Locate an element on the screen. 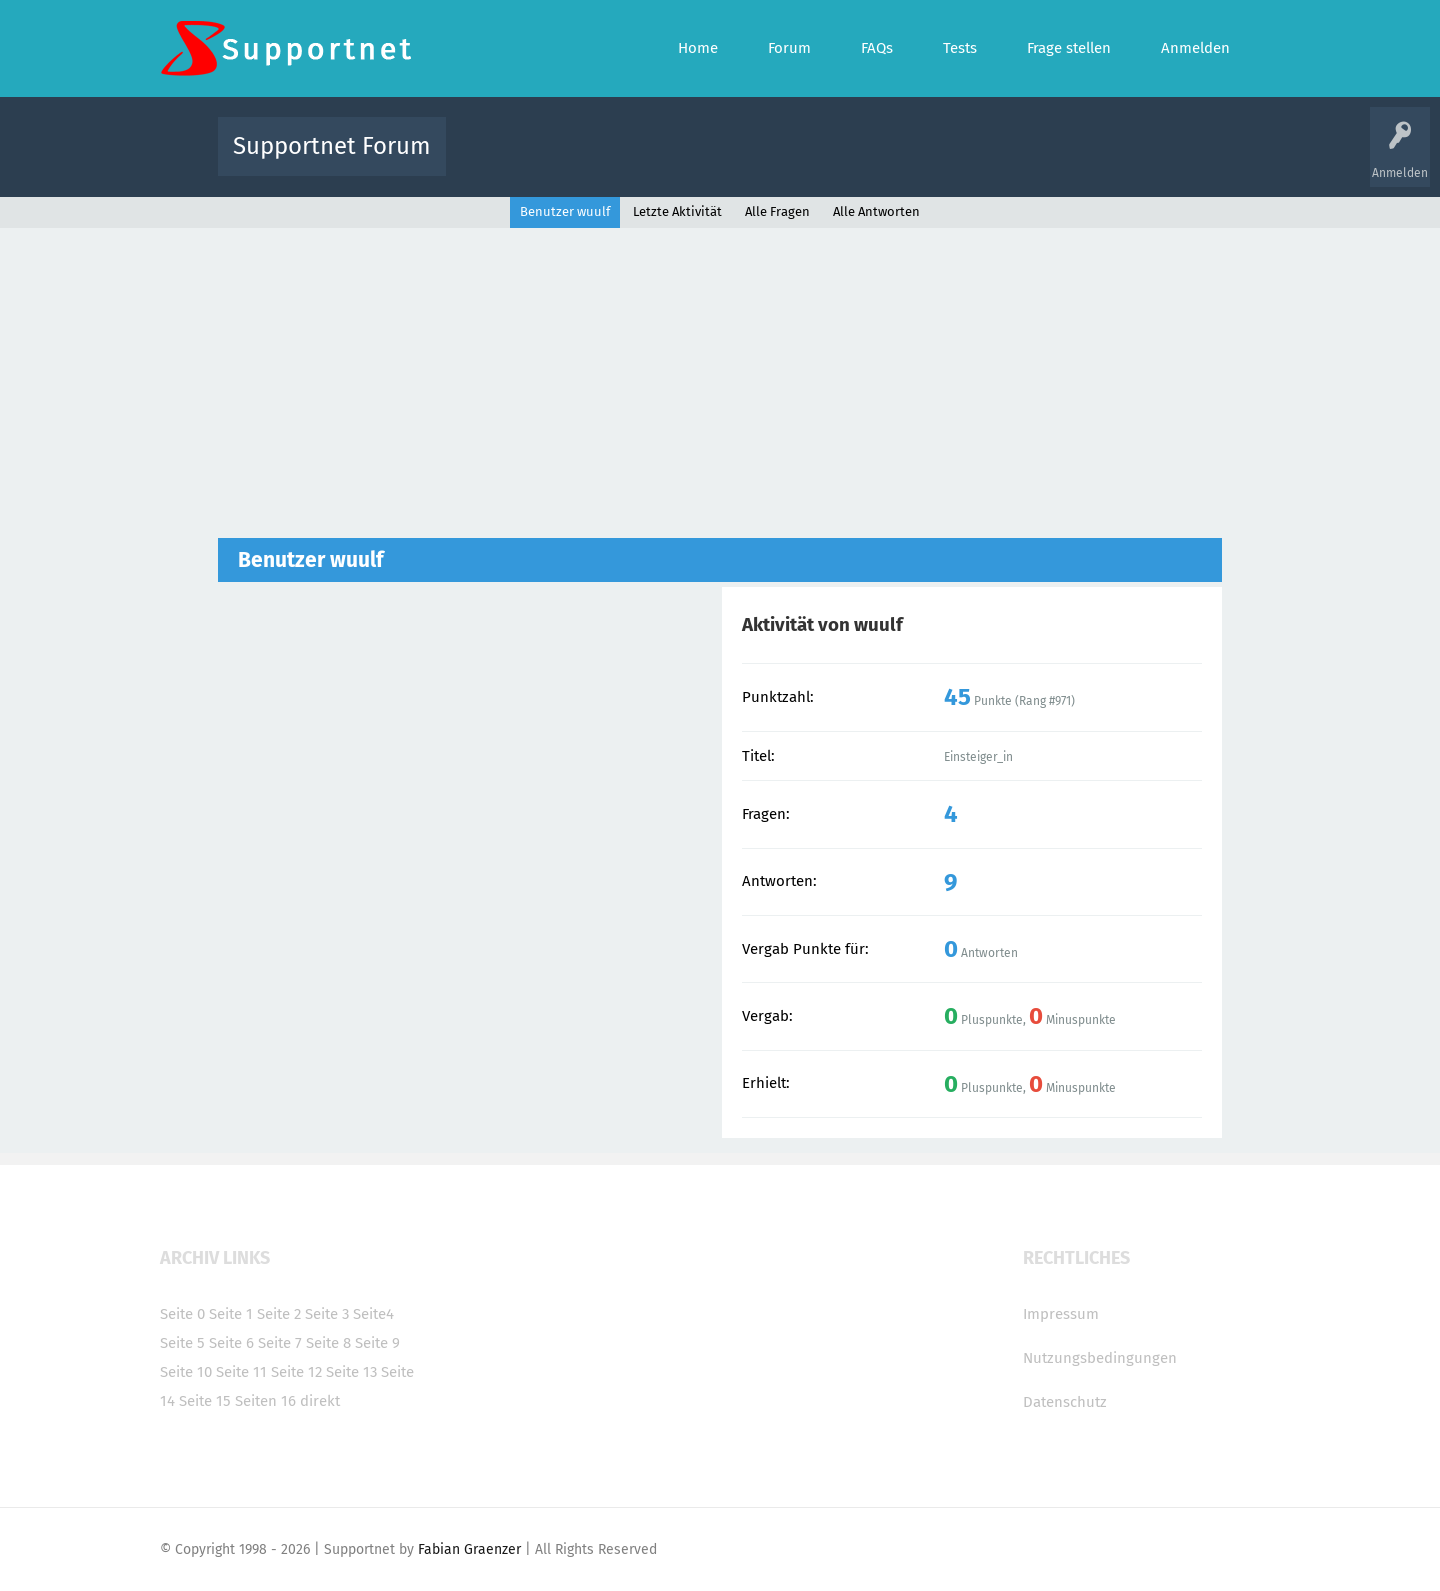 Image resolution: width=1440 pixels, height=1591 pixels. Seite 12 is located at coordinates (296, 1372).